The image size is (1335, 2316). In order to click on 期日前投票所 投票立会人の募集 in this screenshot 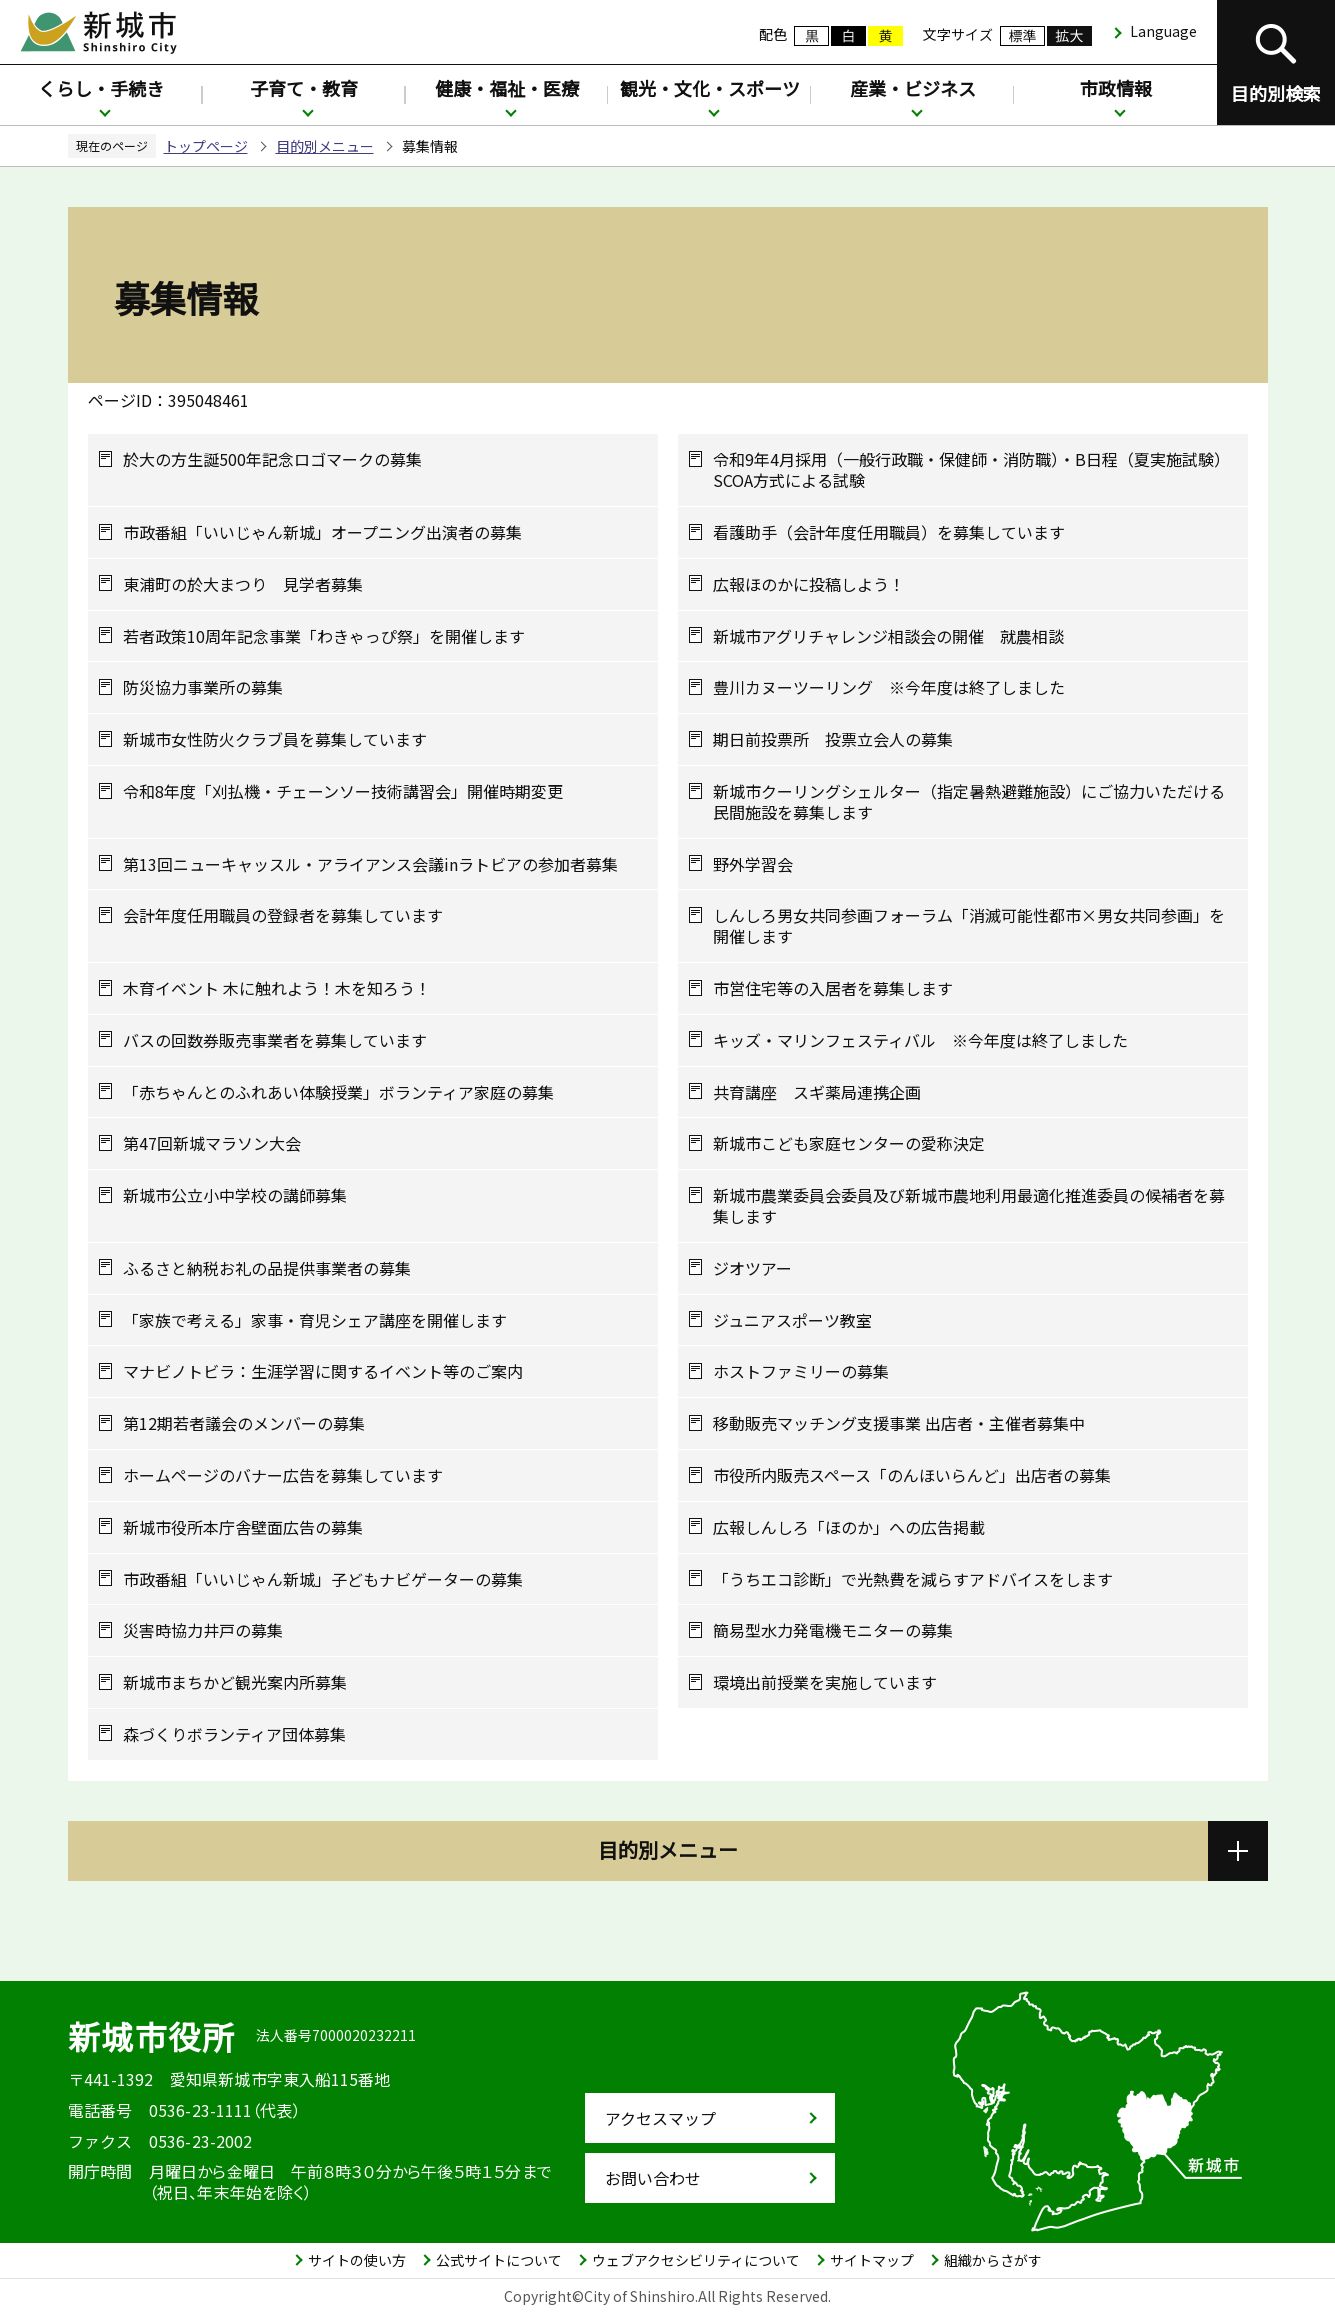, I will do `click(833, 739)`.